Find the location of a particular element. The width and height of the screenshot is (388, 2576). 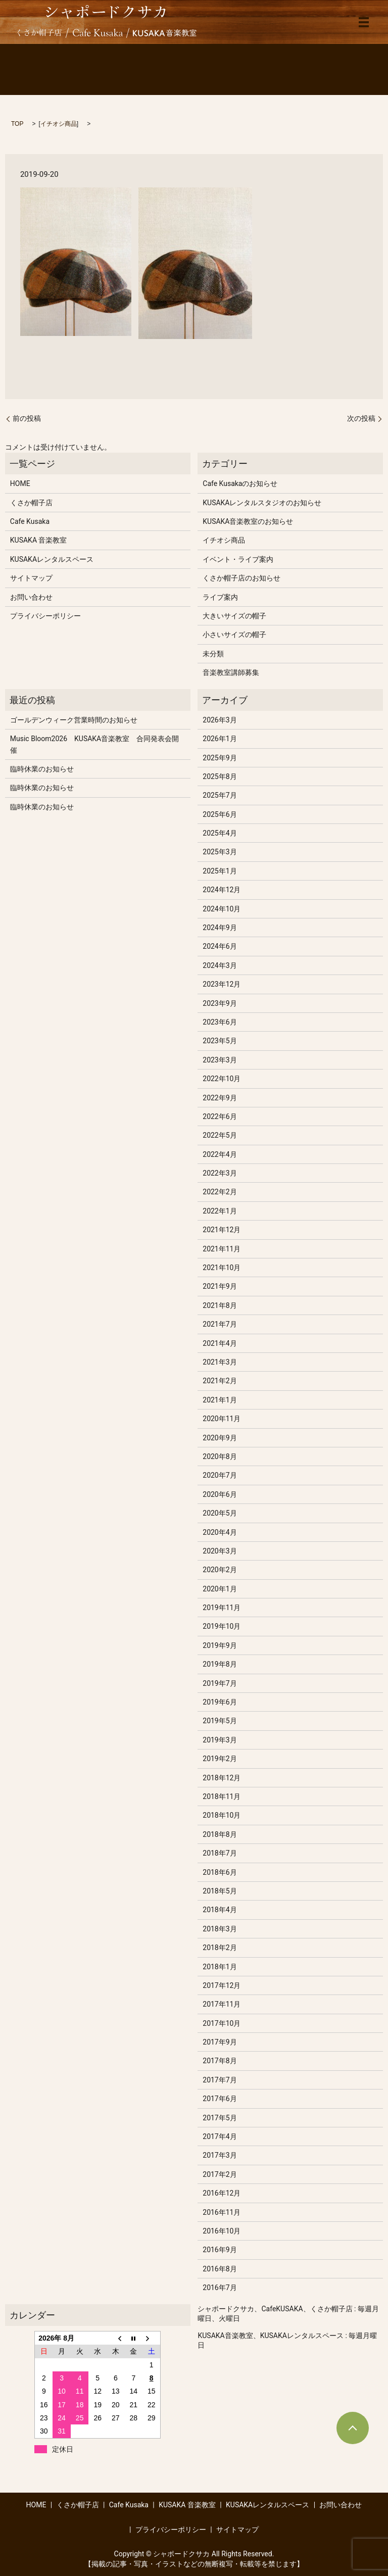

2025年4月 is located at coordinates (219, 833).